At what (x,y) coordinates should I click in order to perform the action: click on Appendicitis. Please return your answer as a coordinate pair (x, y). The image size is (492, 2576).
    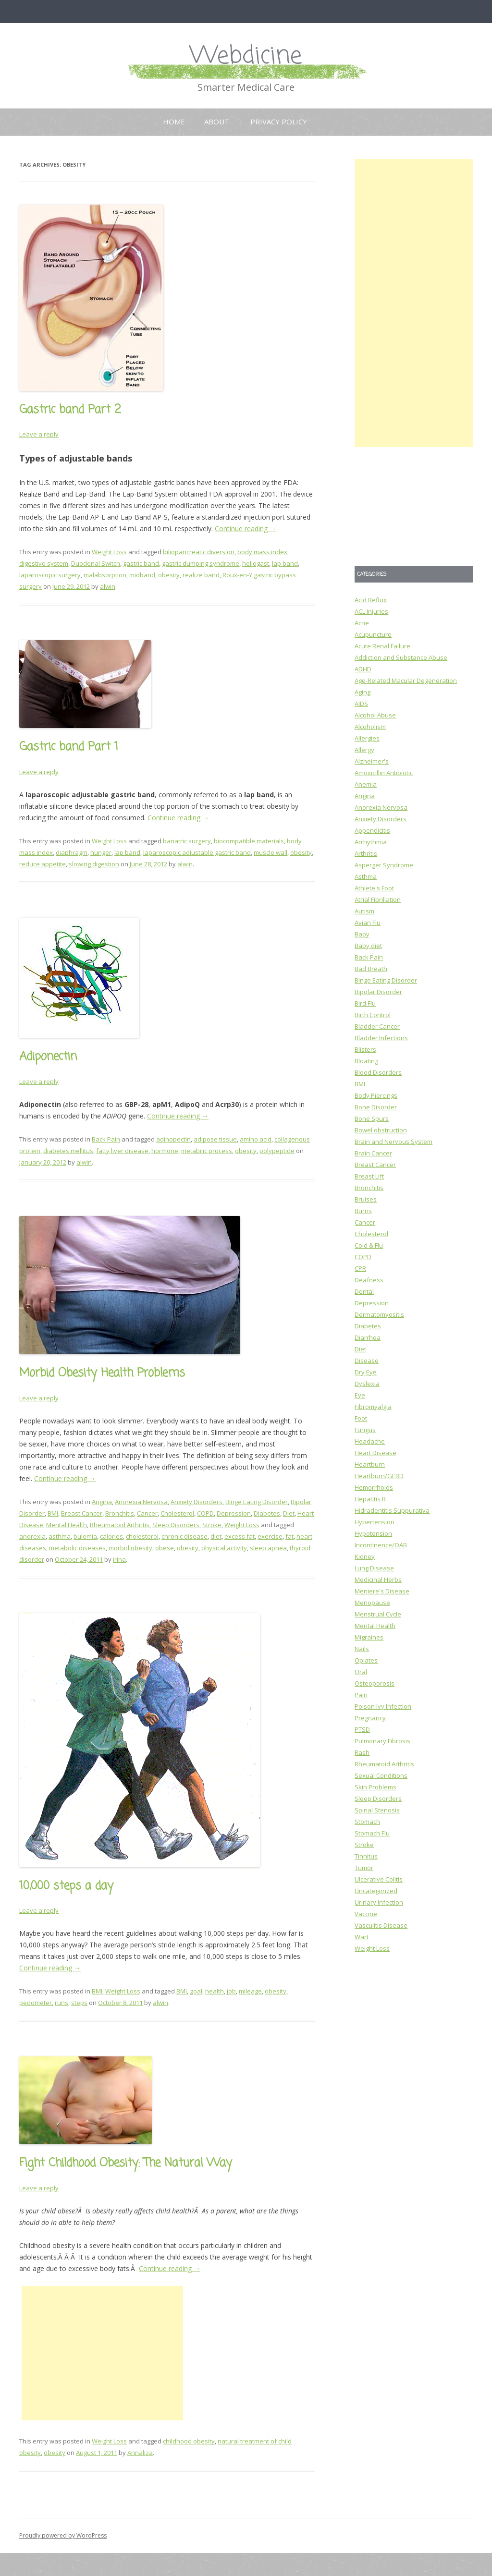
    Looking at the image, I should click on (372, 830).